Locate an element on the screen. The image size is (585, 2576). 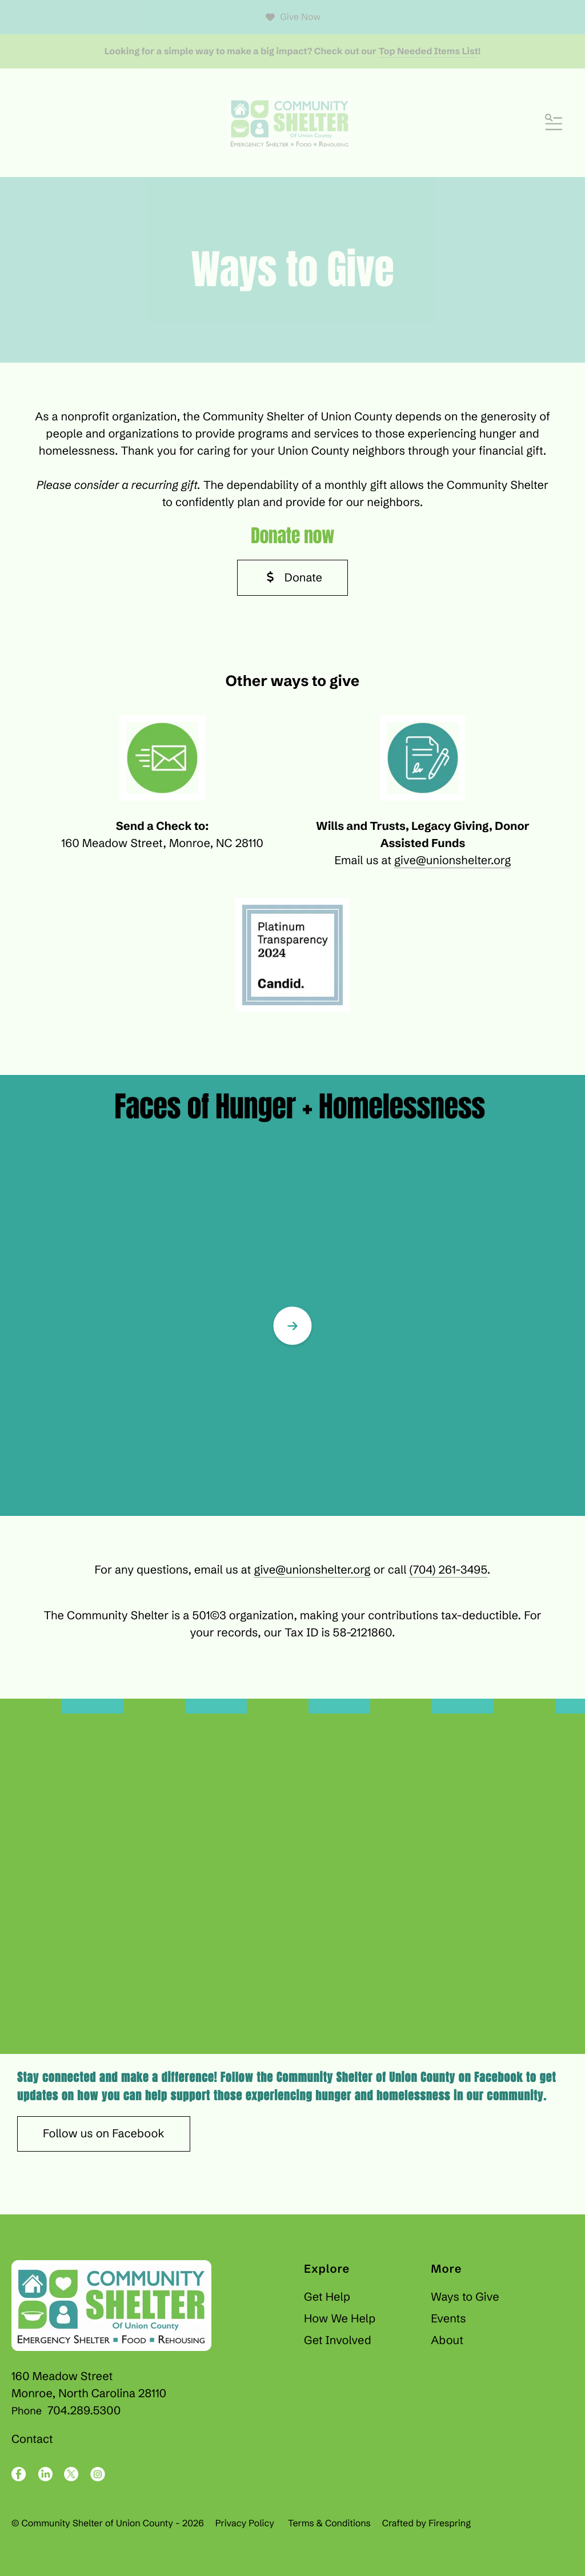
(704) 261-3495 is located at coordinates (448, 1570).